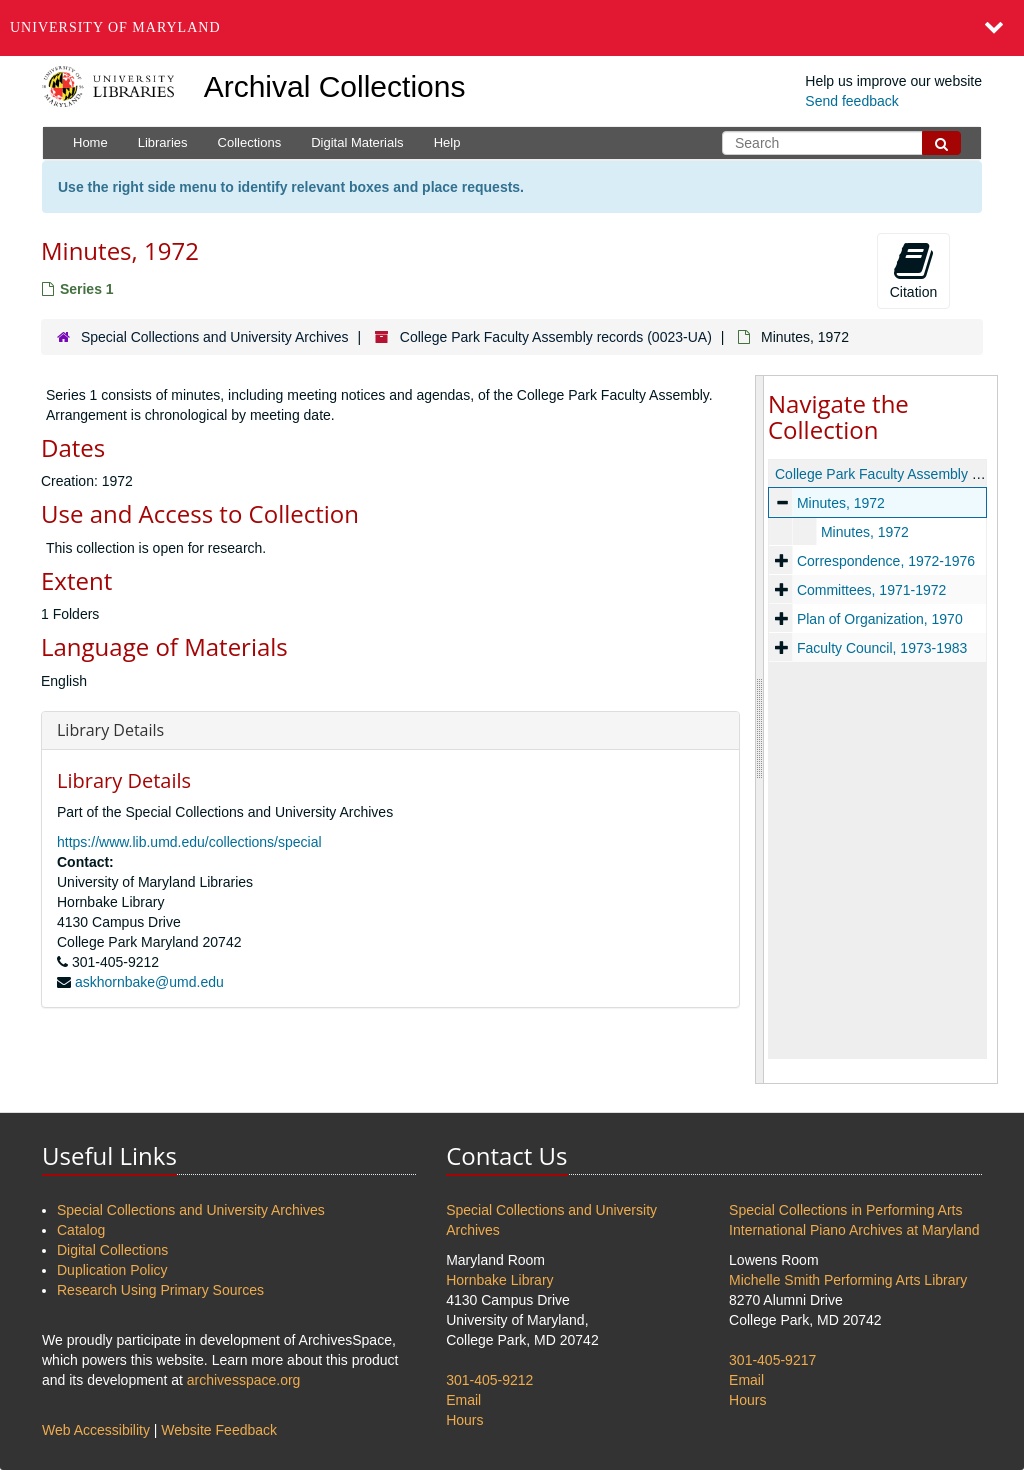  I want to click on International Piano Archives at Maryland, so click(854, 1230).